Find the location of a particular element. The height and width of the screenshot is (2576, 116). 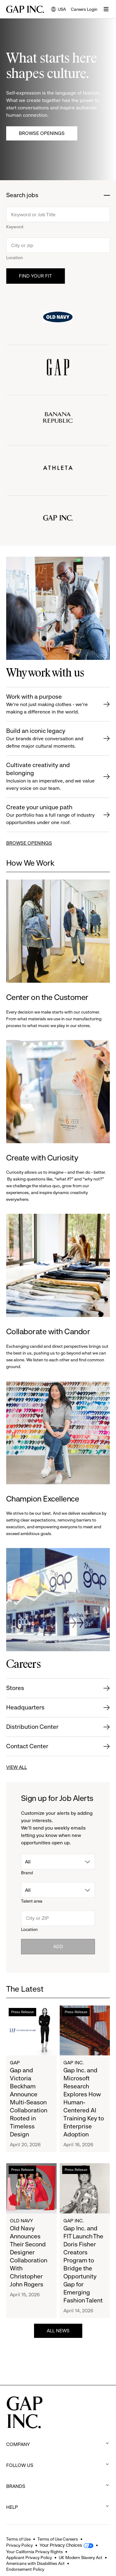

BROWSE OPENINGS is located at coordinates (29, 843).